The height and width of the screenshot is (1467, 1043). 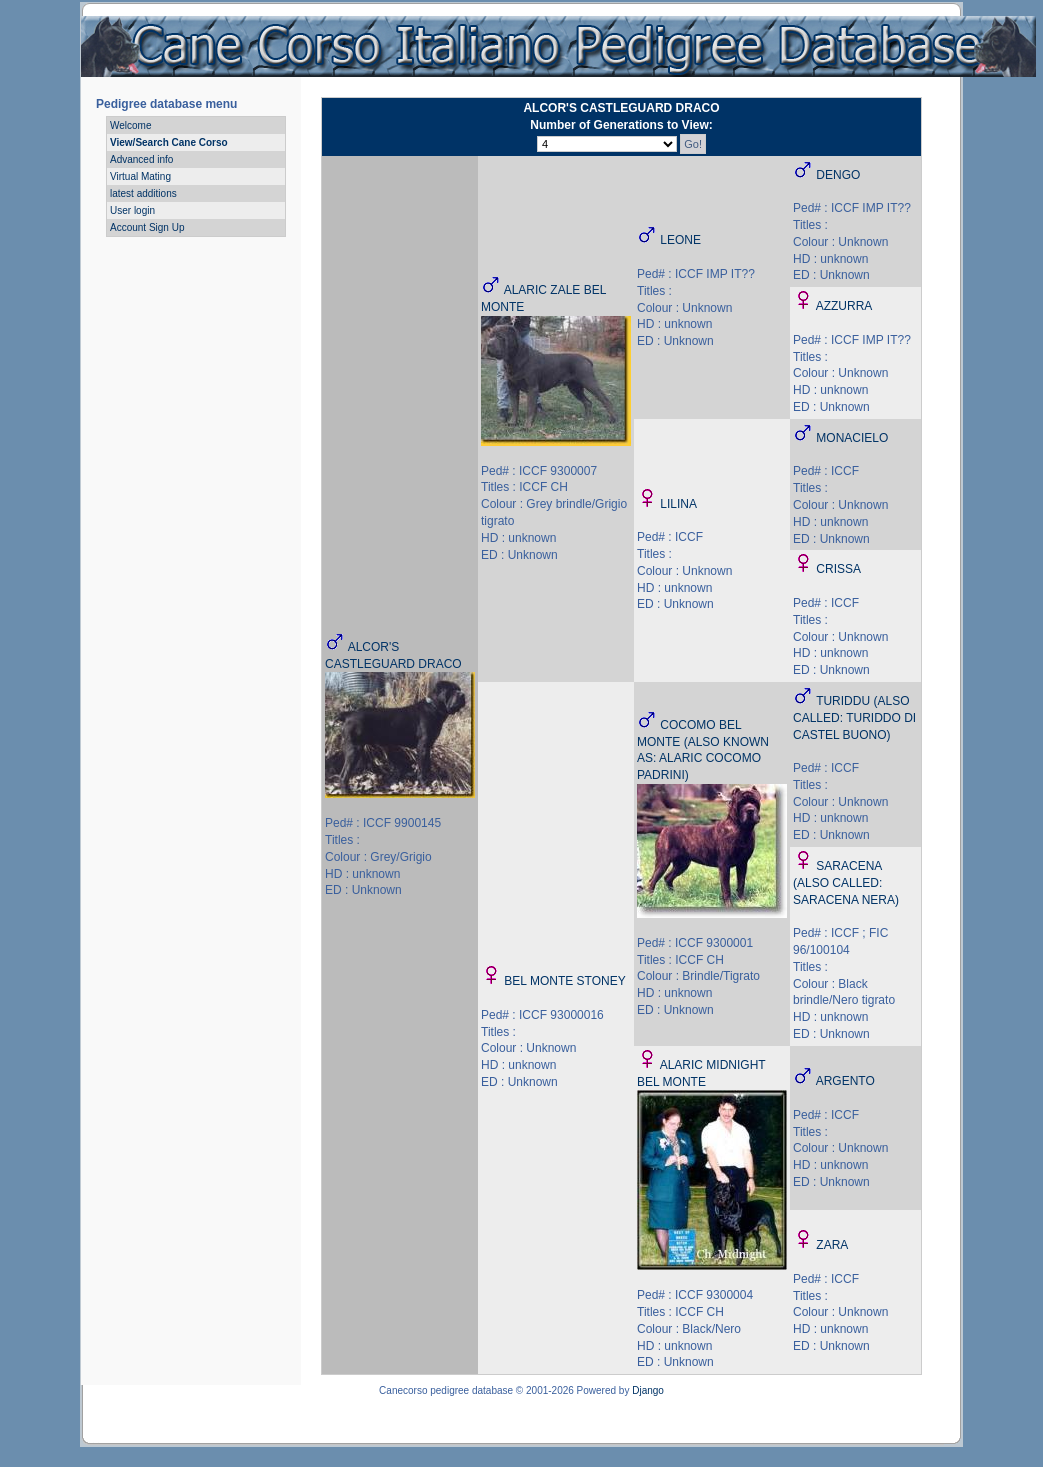 What do you see at coordinates (678, 504) in the screenshot?
I see `LILINA` at bounding box center [678, 504].